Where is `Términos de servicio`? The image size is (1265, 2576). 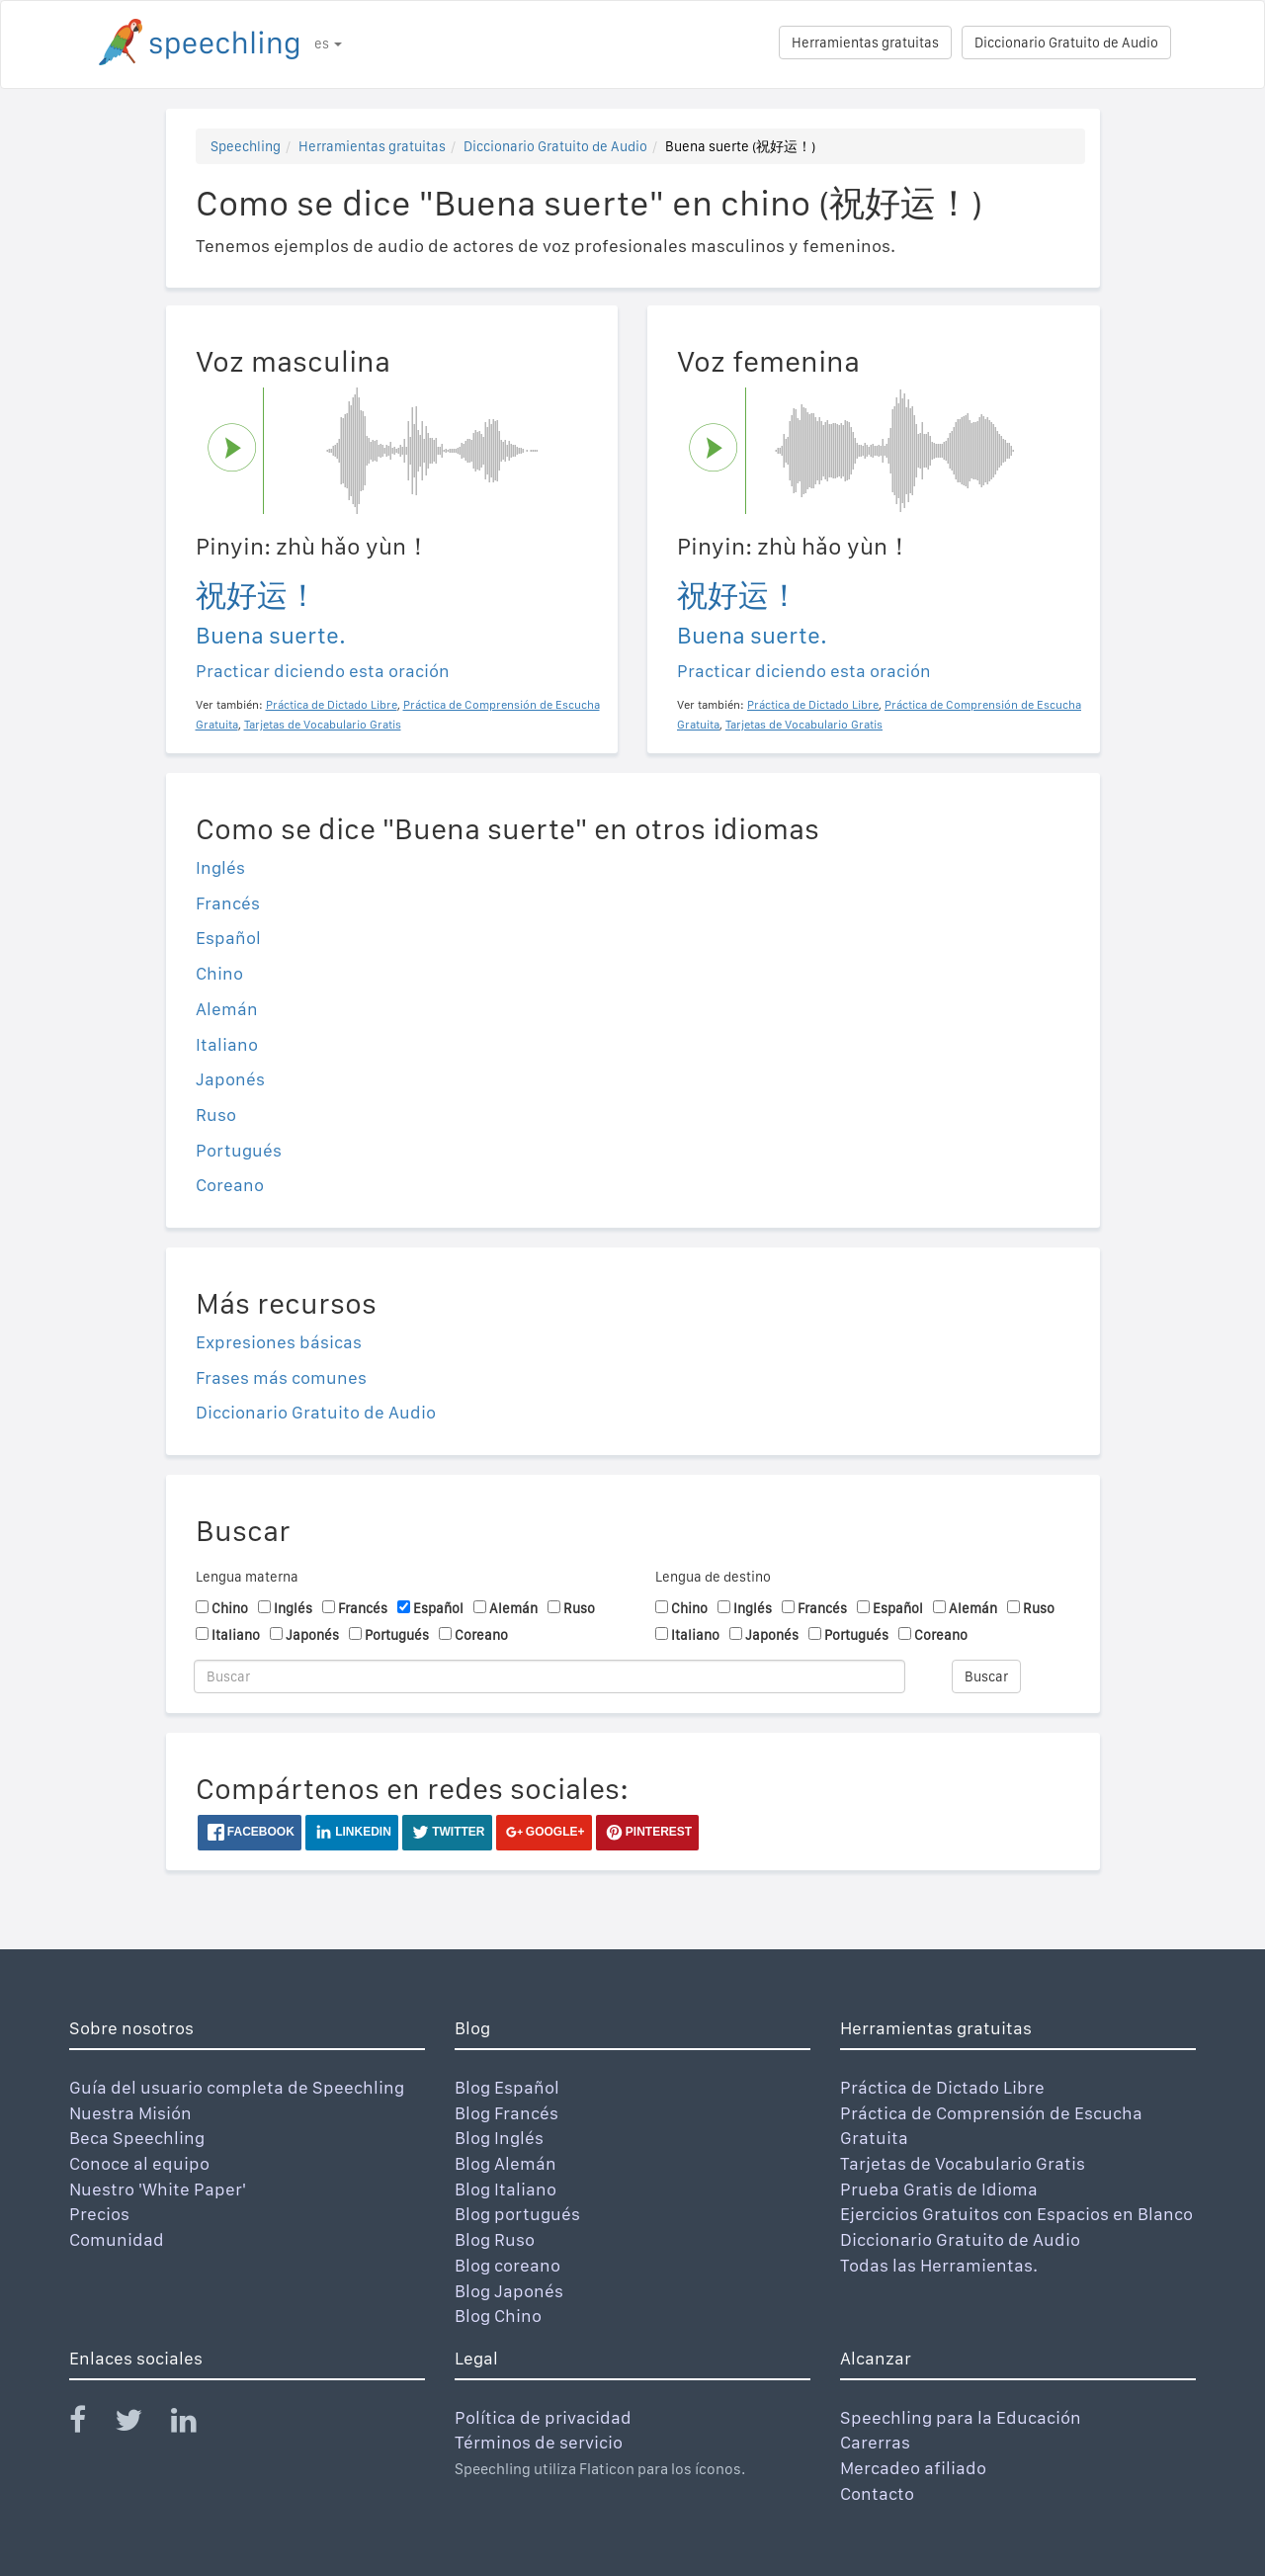
Términos de servicio is located at coordinates (539, 2442).